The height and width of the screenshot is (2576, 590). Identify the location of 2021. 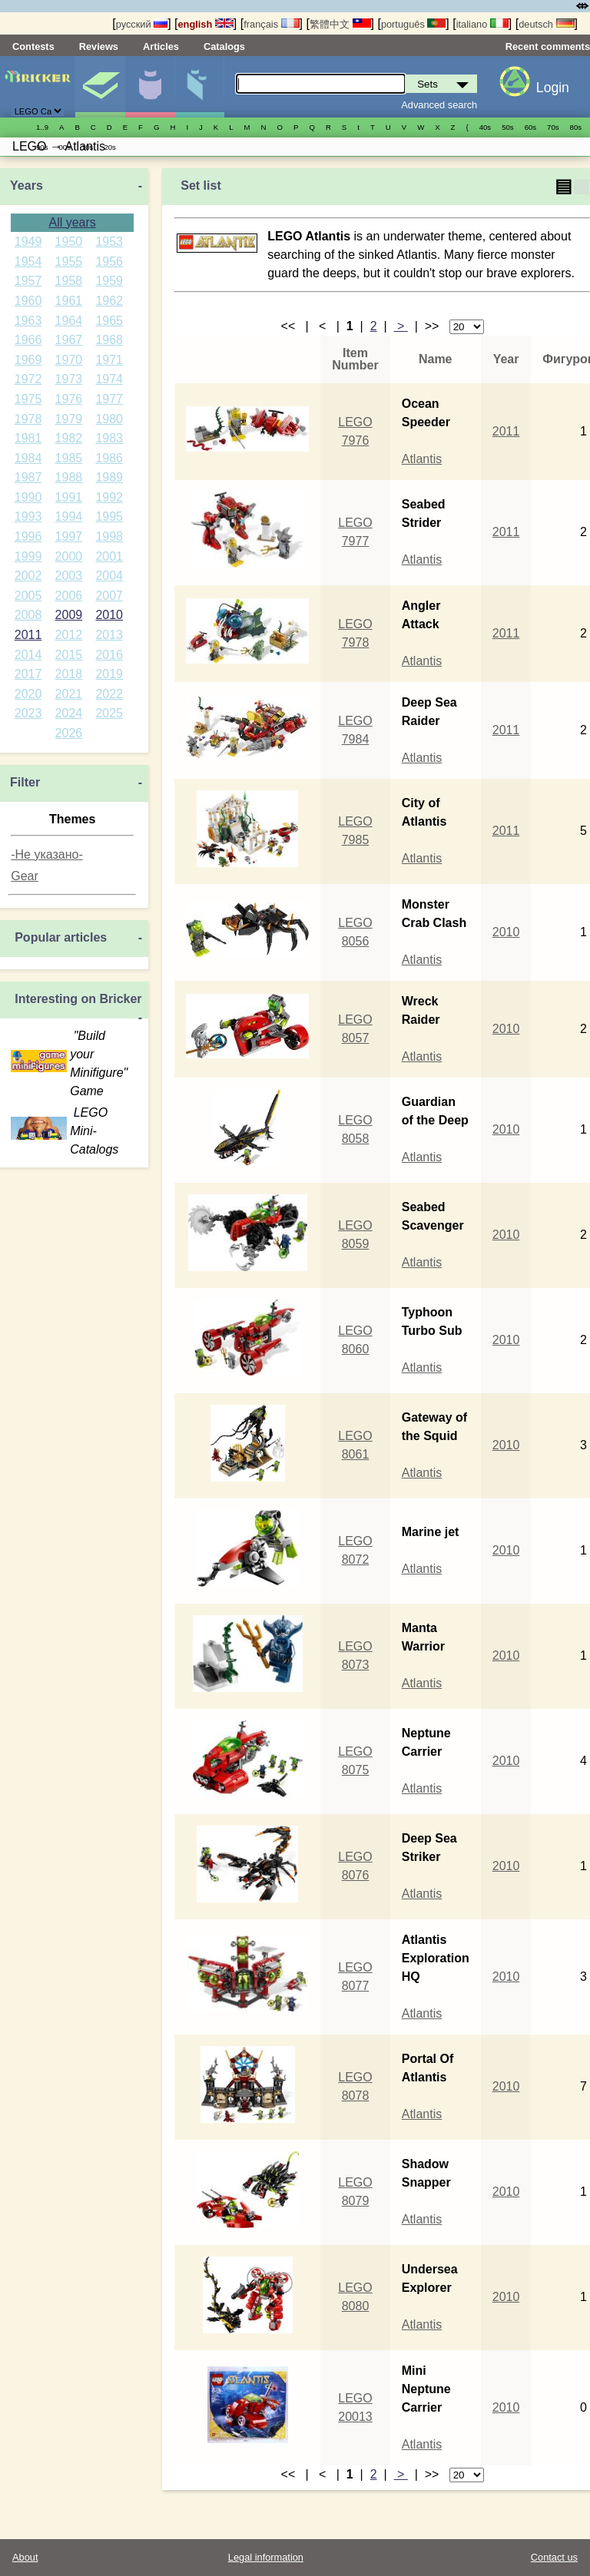
(69, 693).